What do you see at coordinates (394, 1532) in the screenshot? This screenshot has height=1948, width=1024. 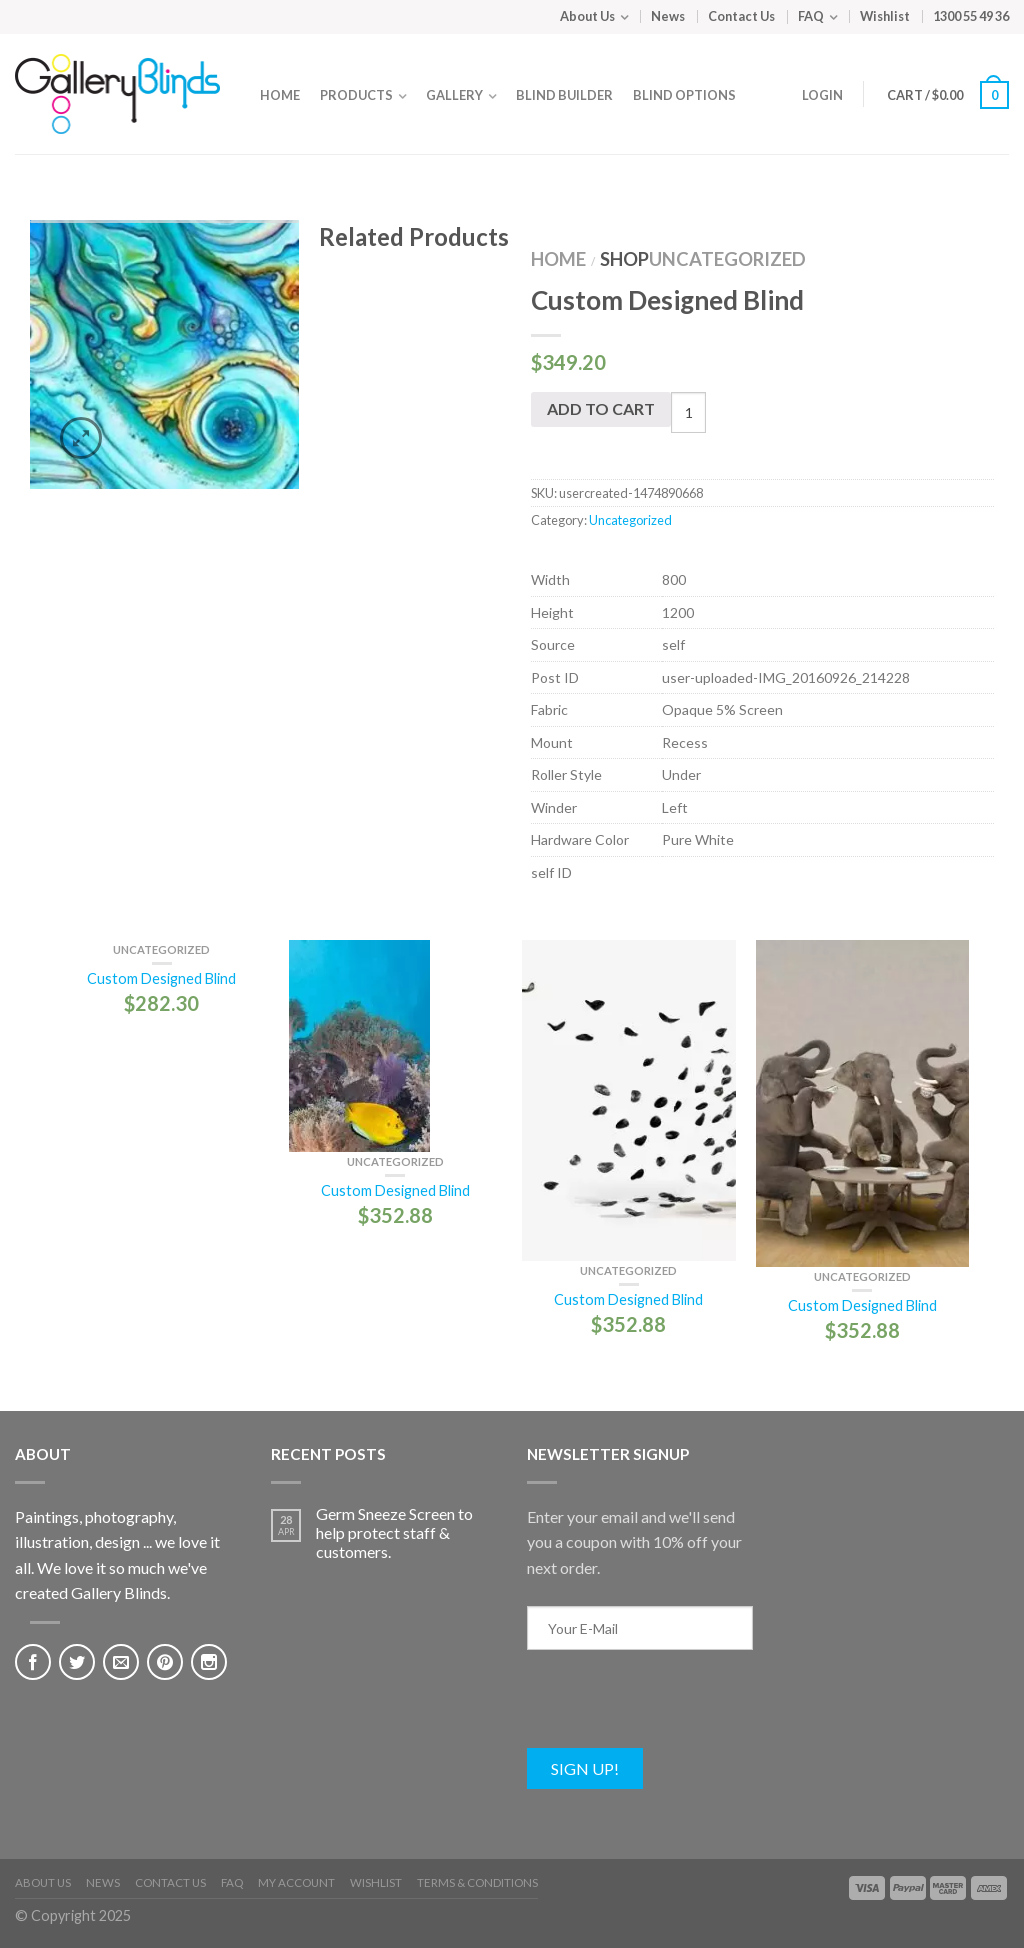 I see `Germ Sneeze Screen to help protect staff & customers.` at bounding box center [394, 1532].